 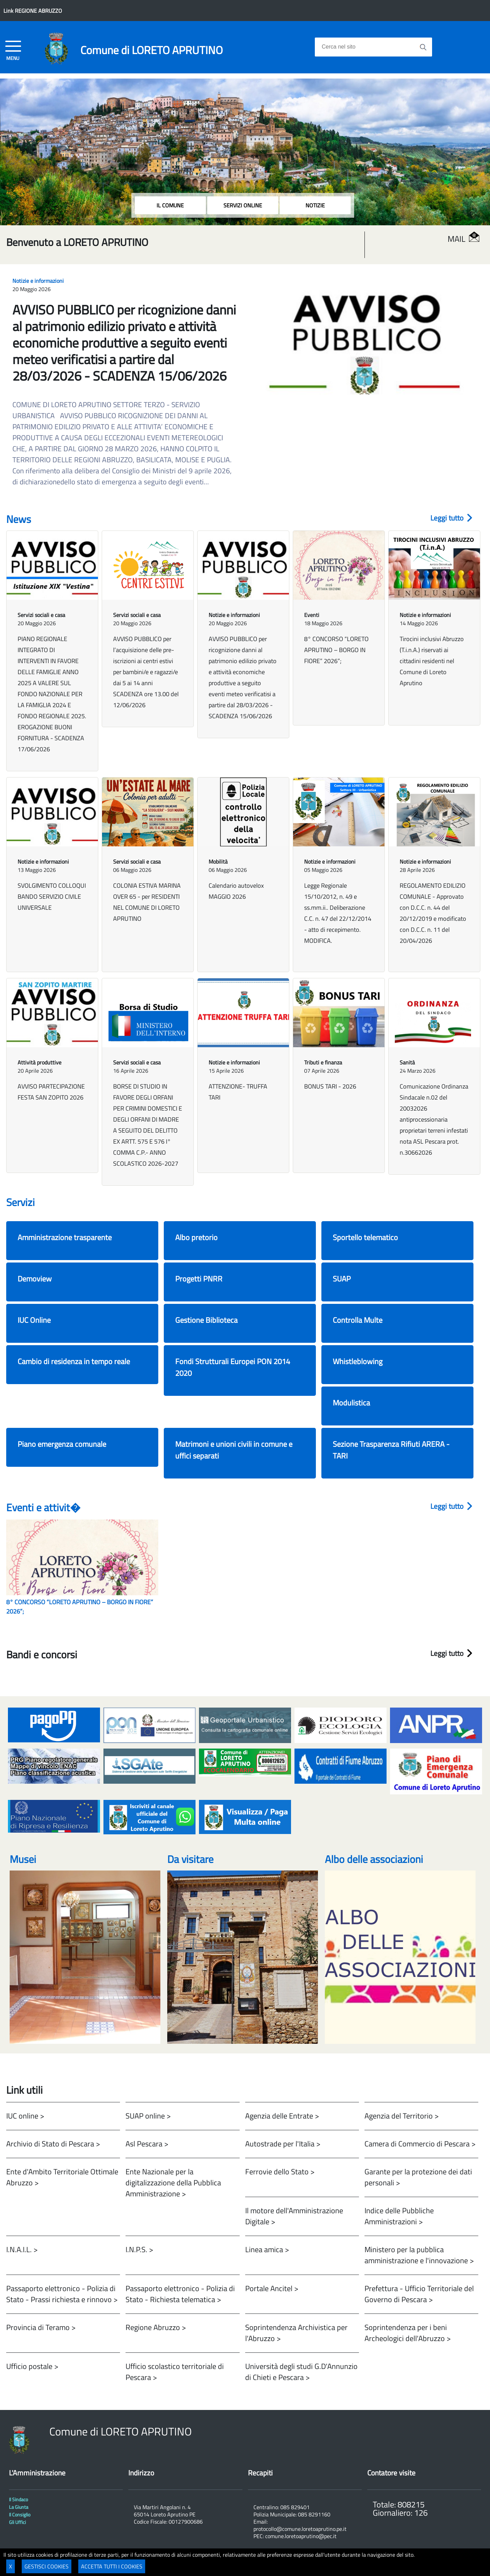 I want to click on Soprintendenza Archivistica per l'Abruzzo >, so click(x=296, y=2332).